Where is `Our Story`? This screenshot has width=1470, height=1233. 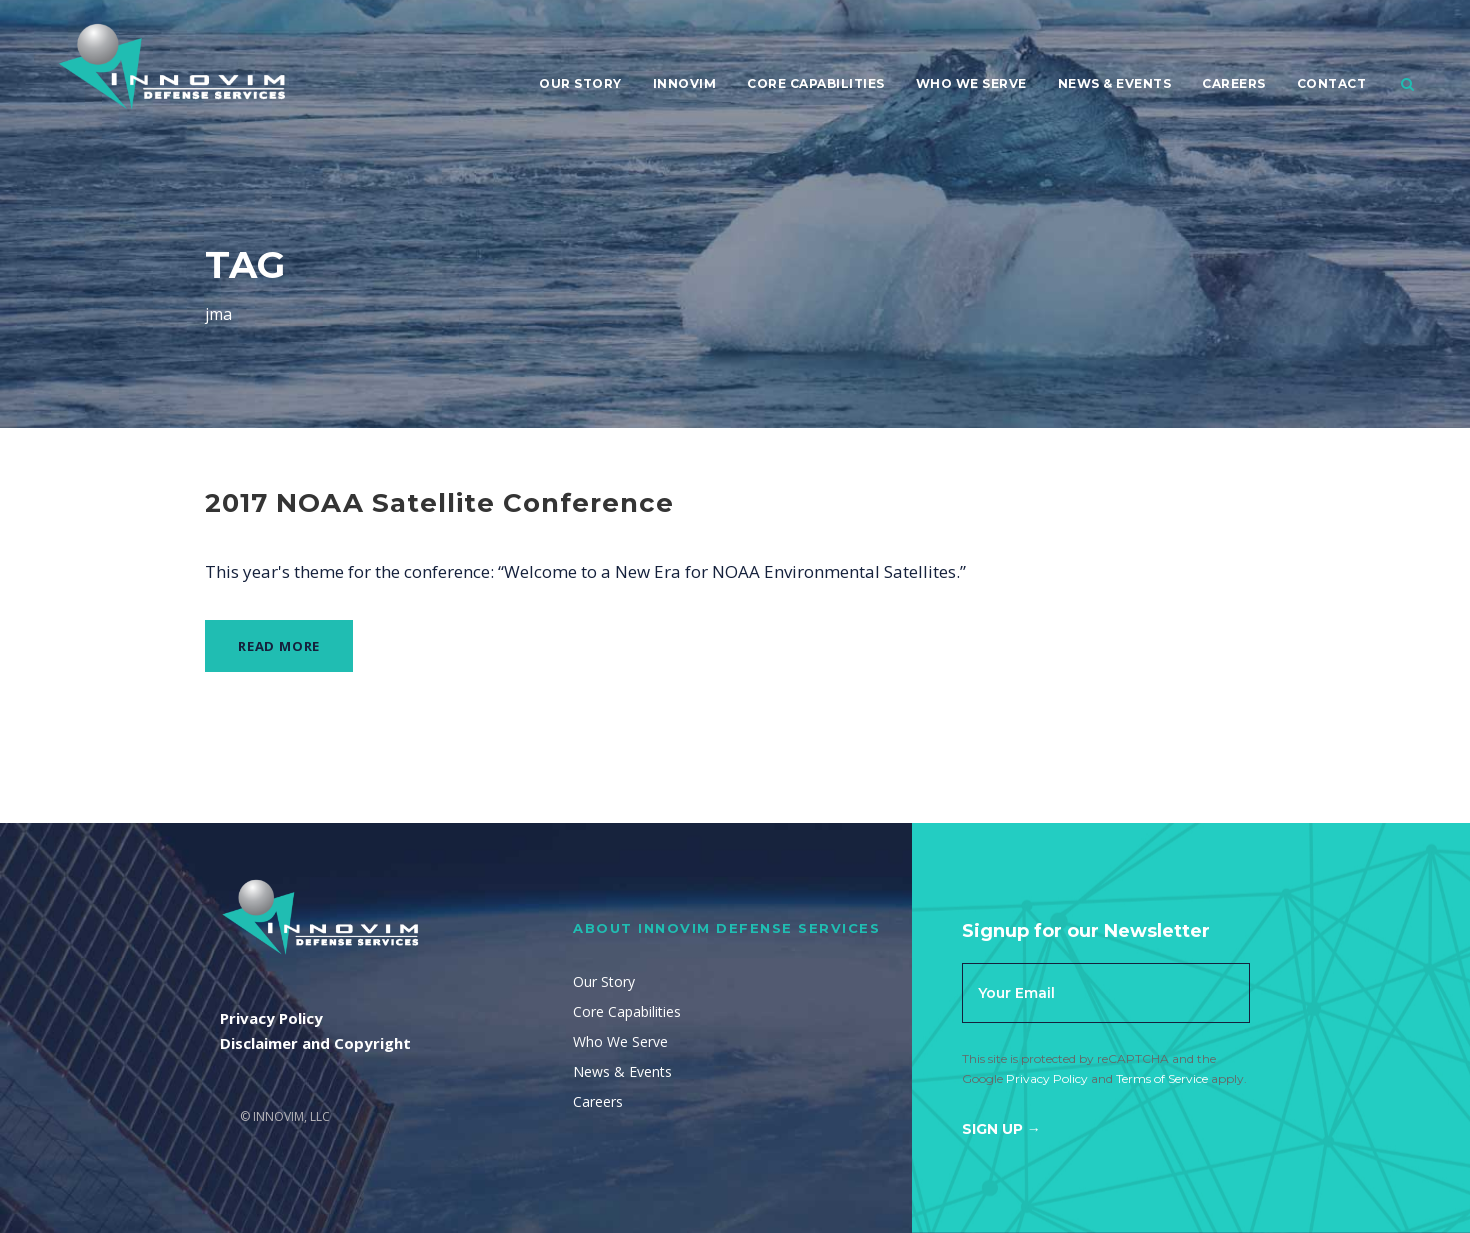 Our Story is located at coordinates (580, 83).